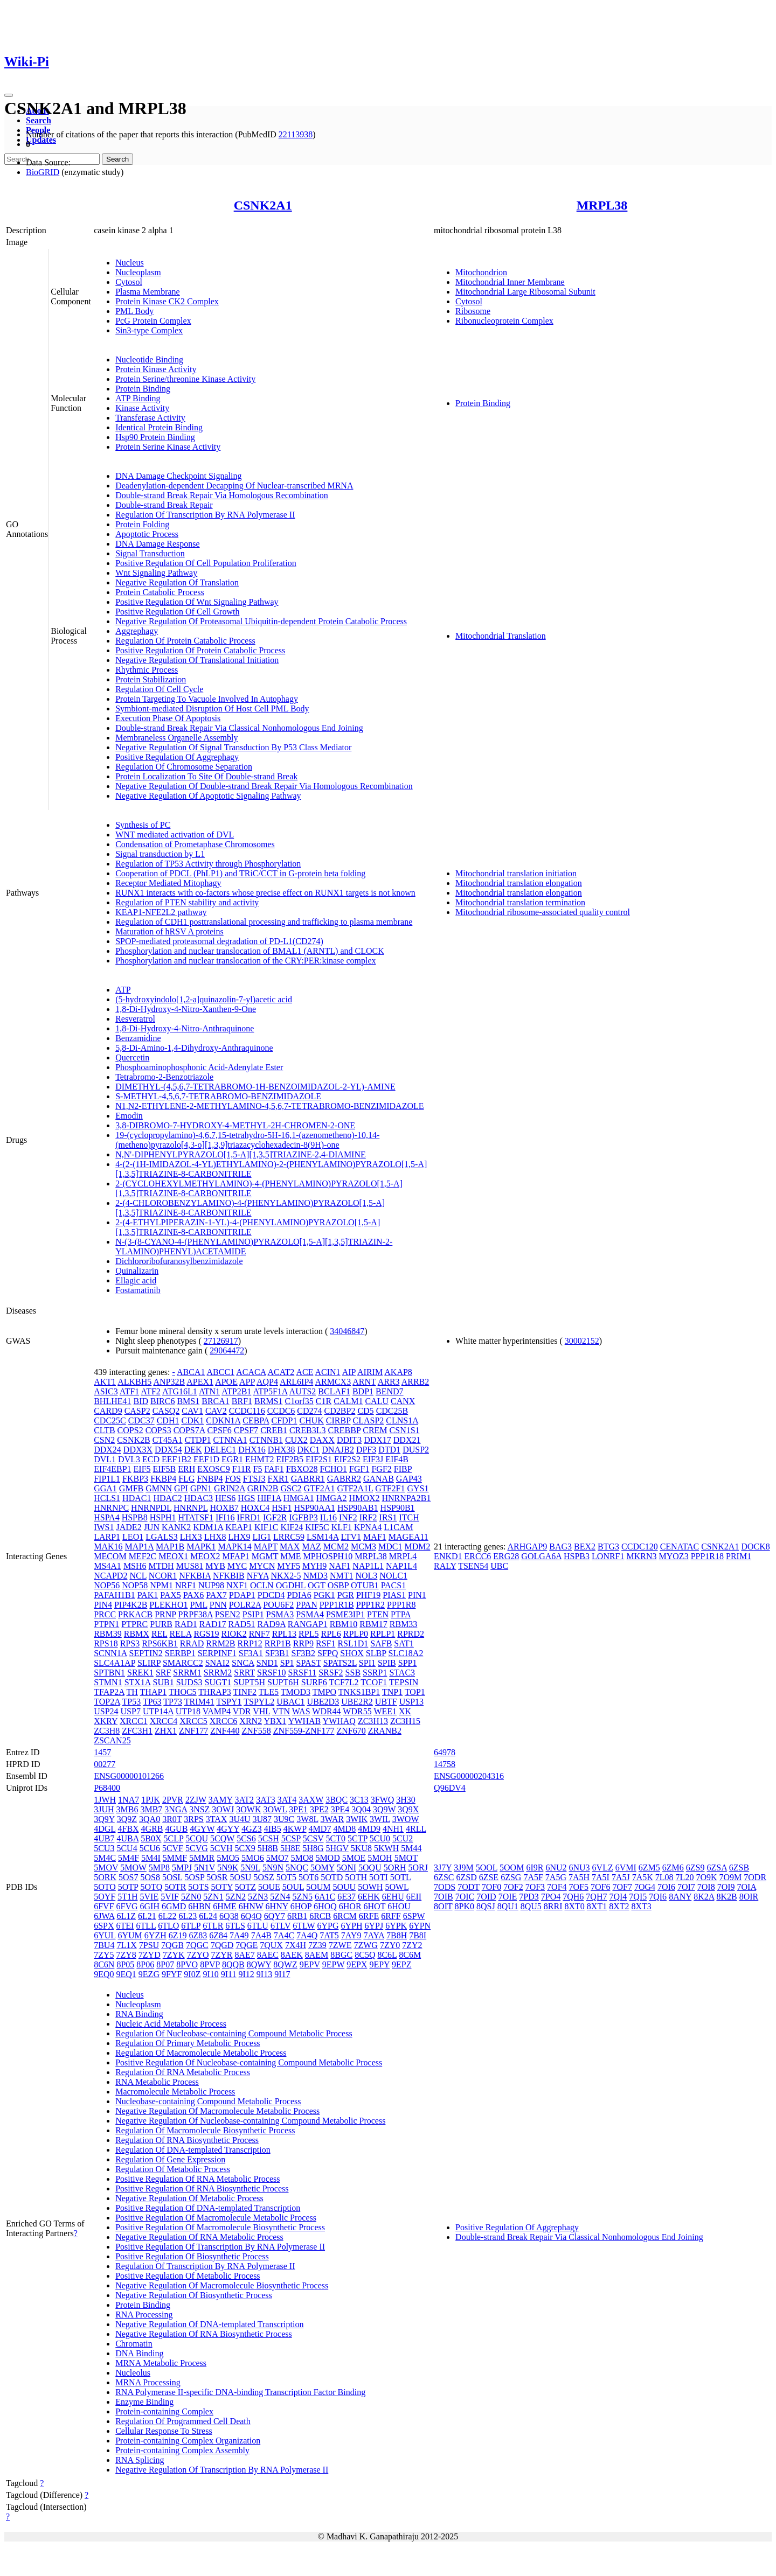  I want to click on Regulation Of Programmed Cell Death, so click(183, 2421).